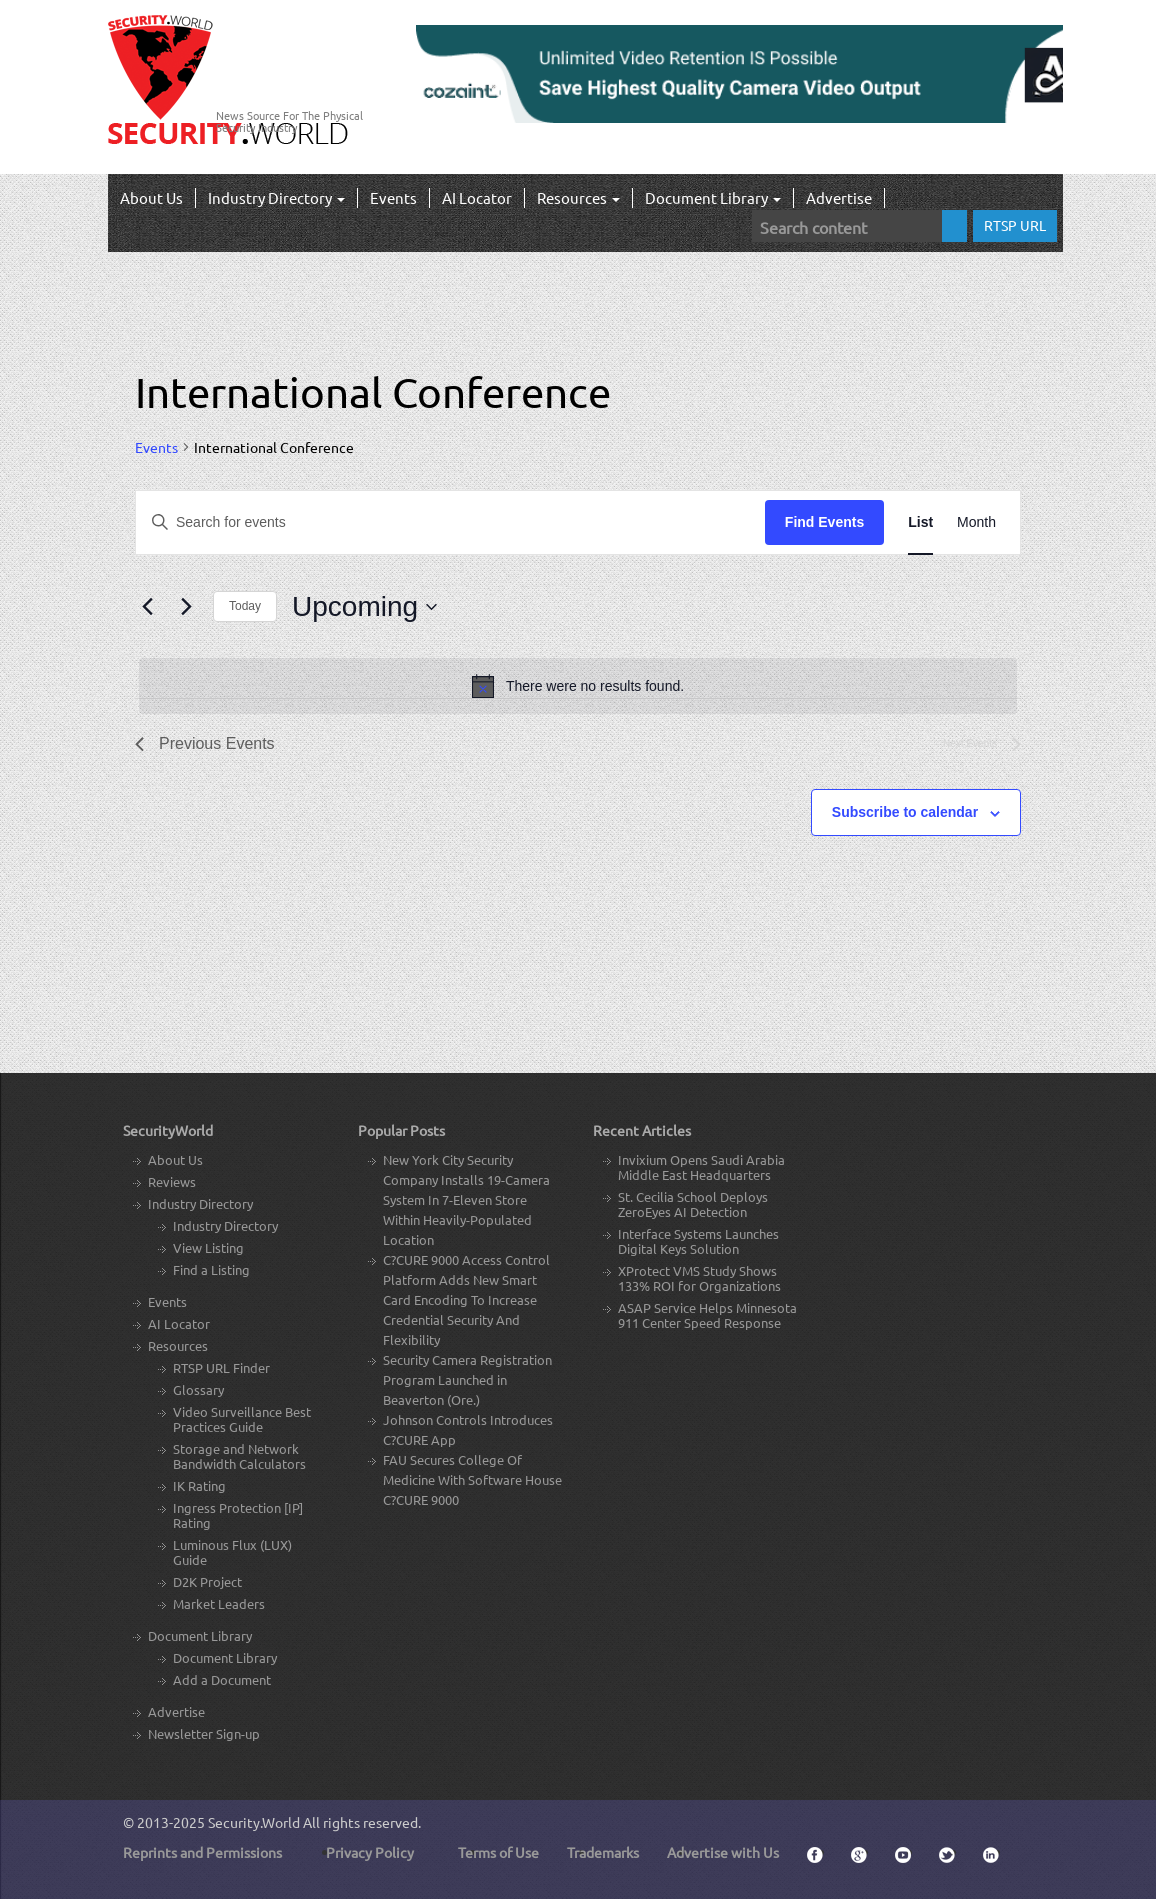 This screenshot has height=1899, width=1156. I want to click on Document Library, so click(713, 197).